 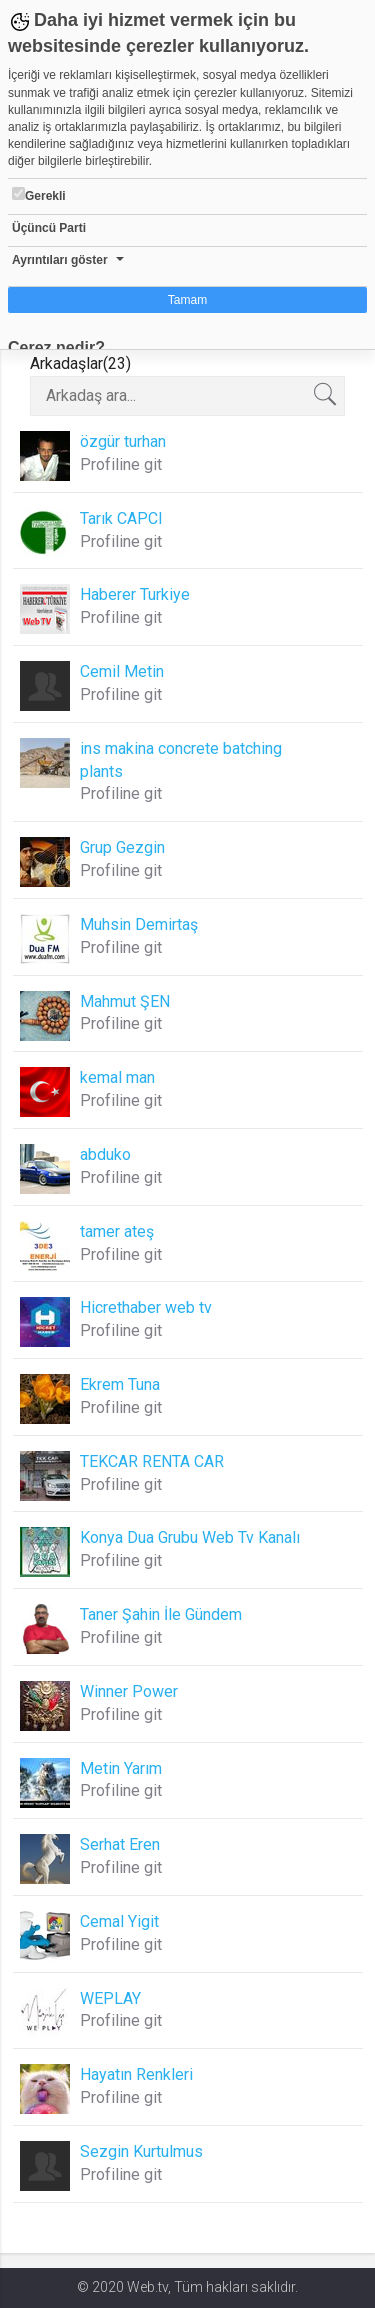 I want to click on kemal man, so click(x=117, y=1077).